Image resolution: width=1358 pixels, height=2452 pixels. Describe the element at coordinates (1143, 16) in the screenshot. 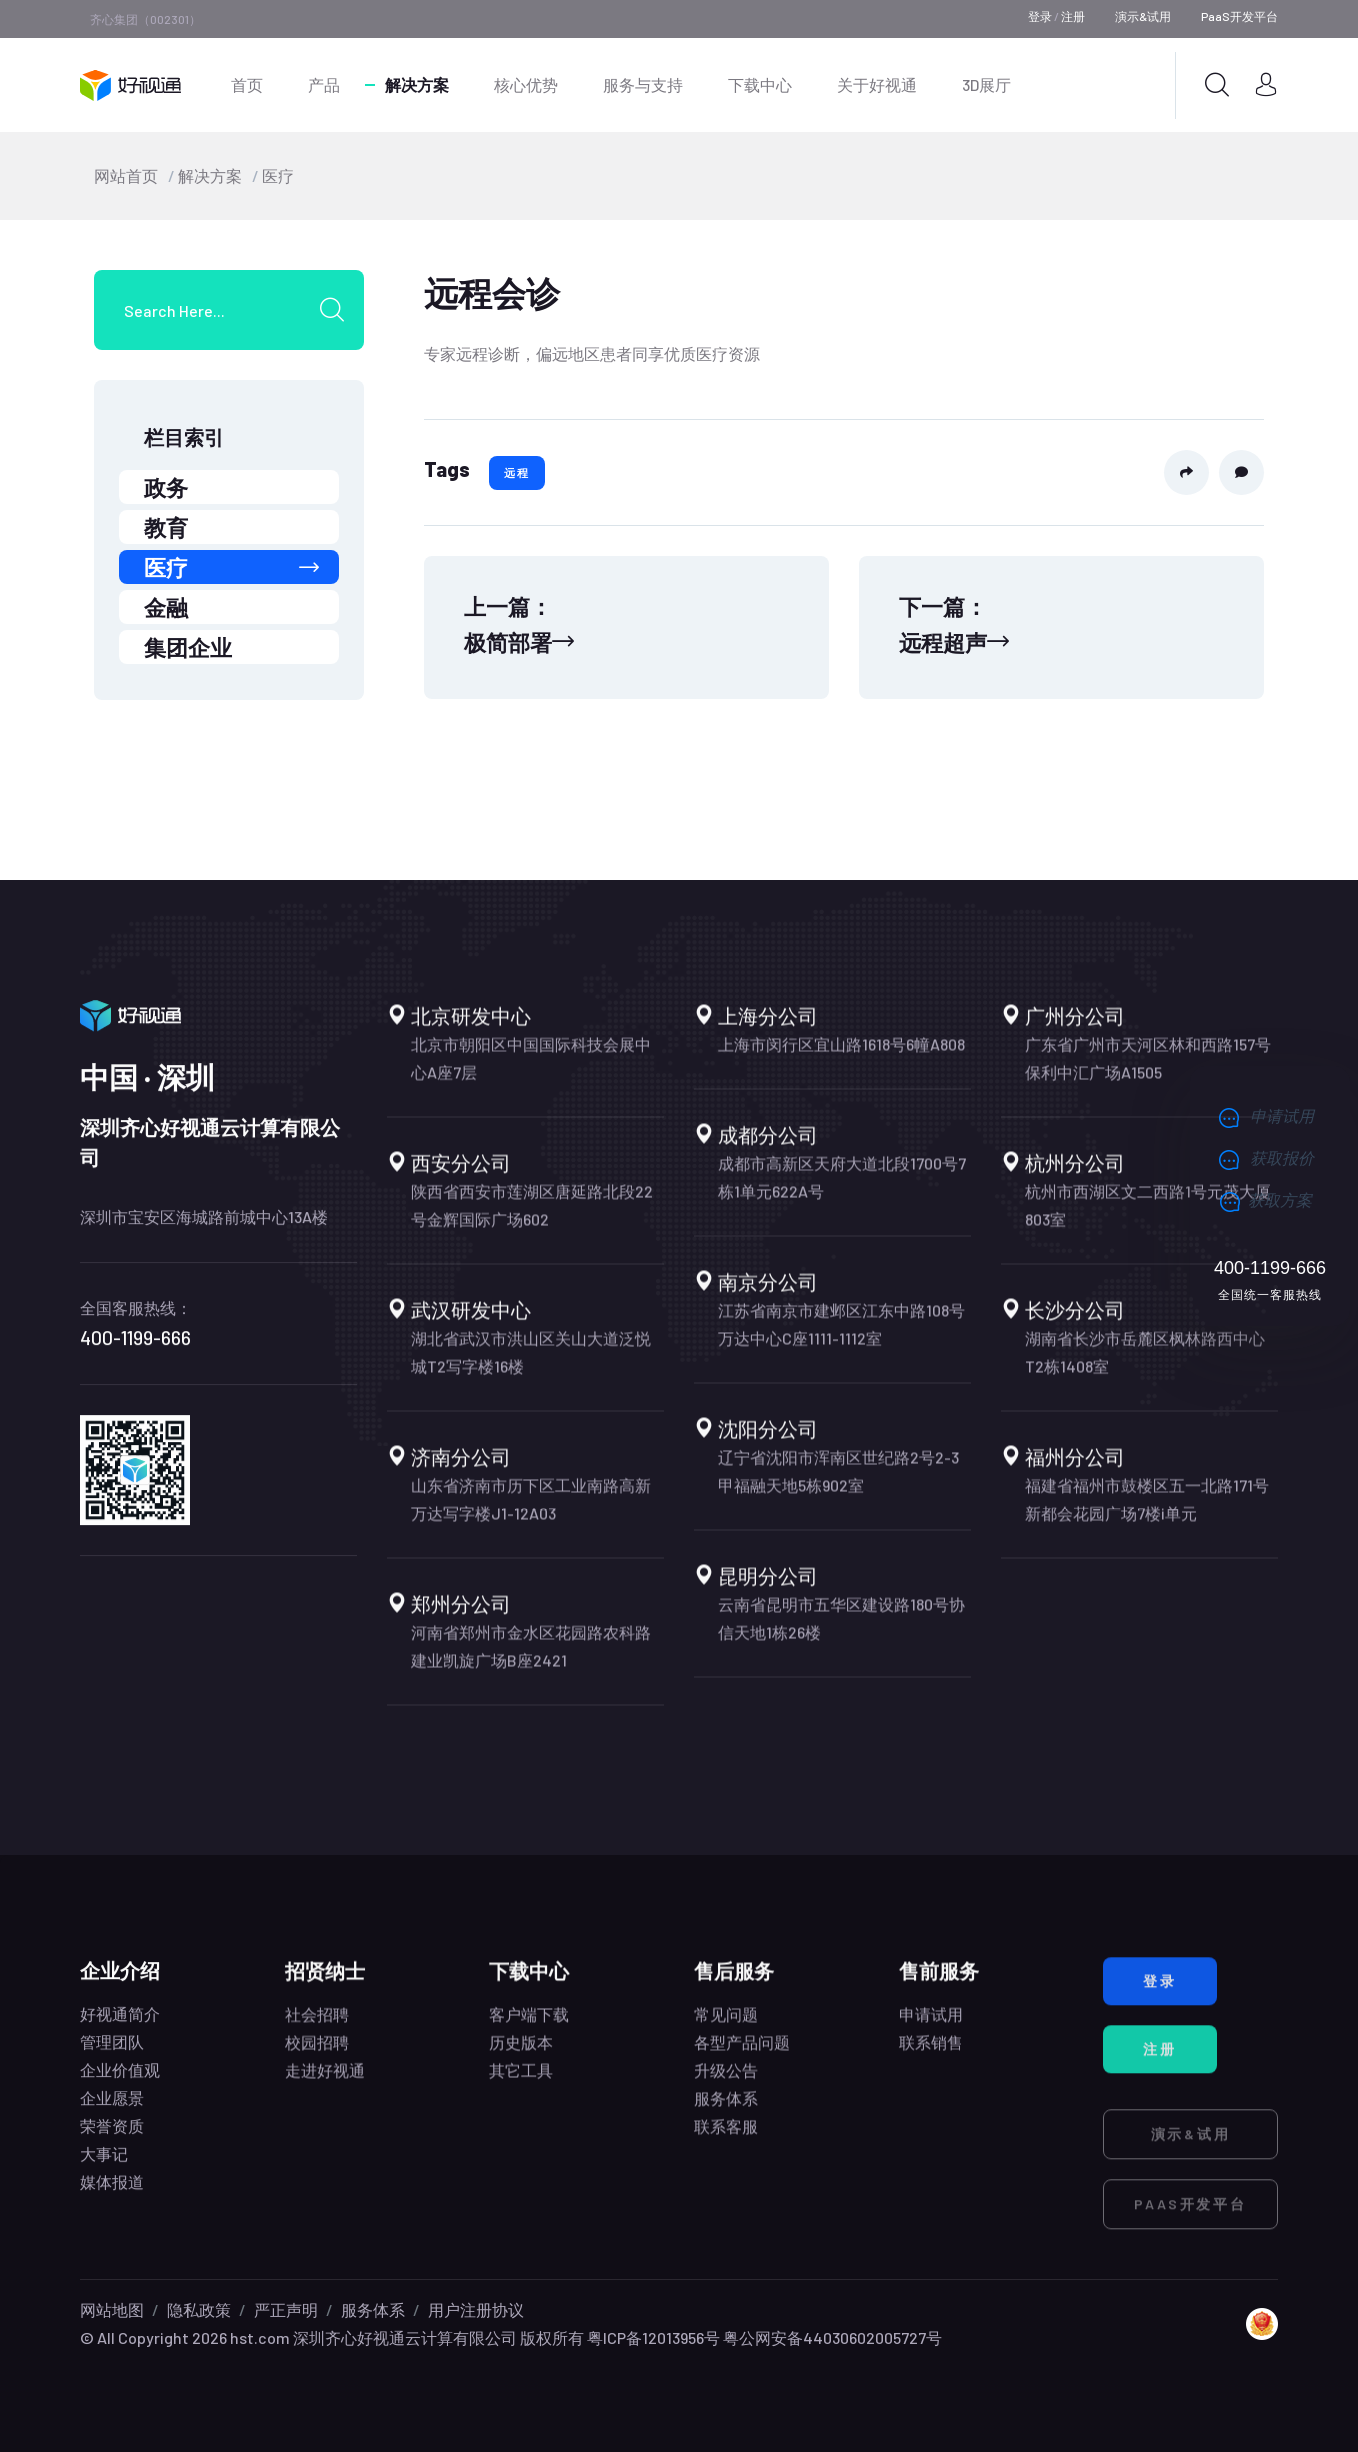

I see `演示&试用` at that location.